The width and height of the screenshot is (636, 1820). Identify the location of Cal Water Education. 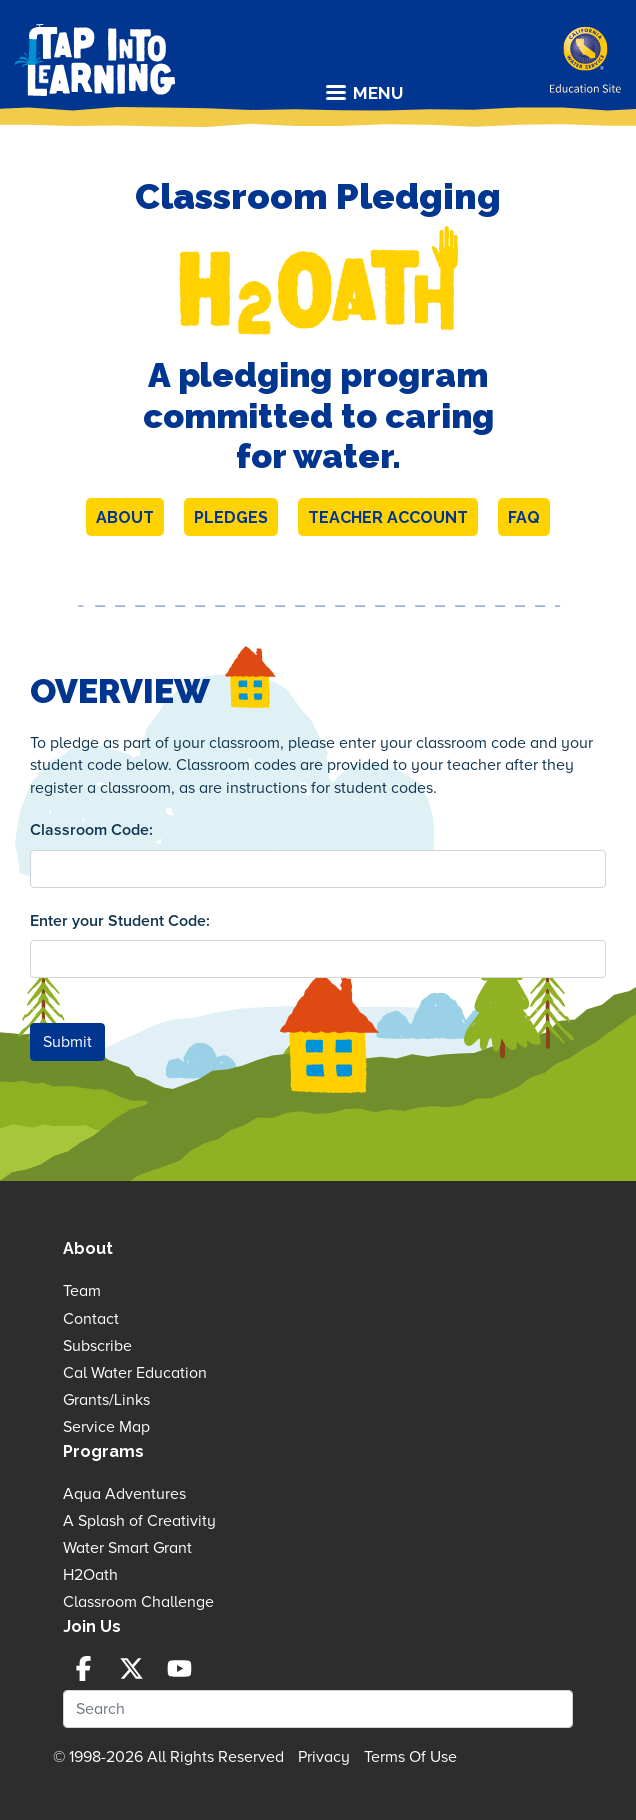
(135, 1373).